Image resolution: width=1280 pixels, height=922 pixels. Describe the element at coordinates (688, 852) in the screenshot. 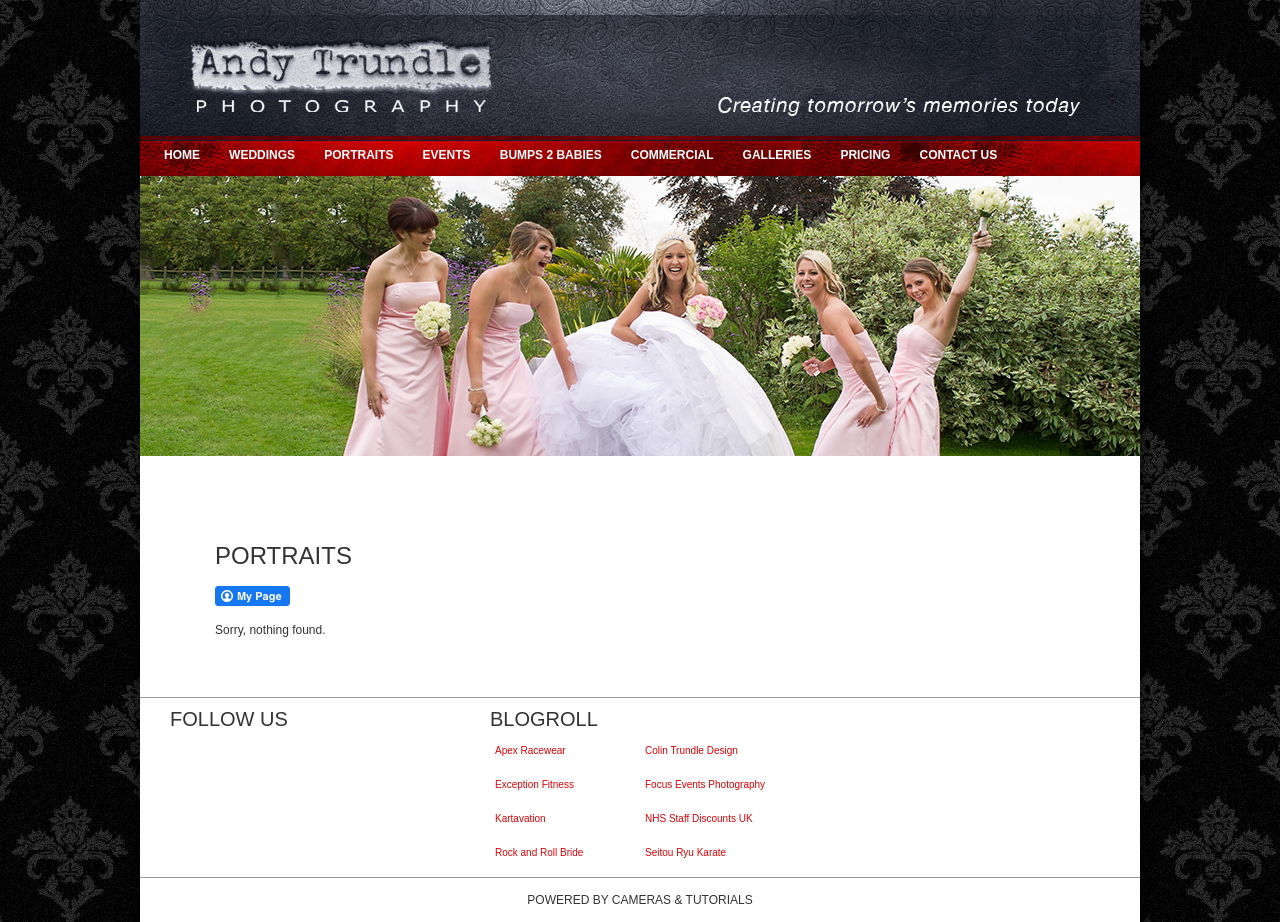

I see `Seitou Ryu Karate` at that location.